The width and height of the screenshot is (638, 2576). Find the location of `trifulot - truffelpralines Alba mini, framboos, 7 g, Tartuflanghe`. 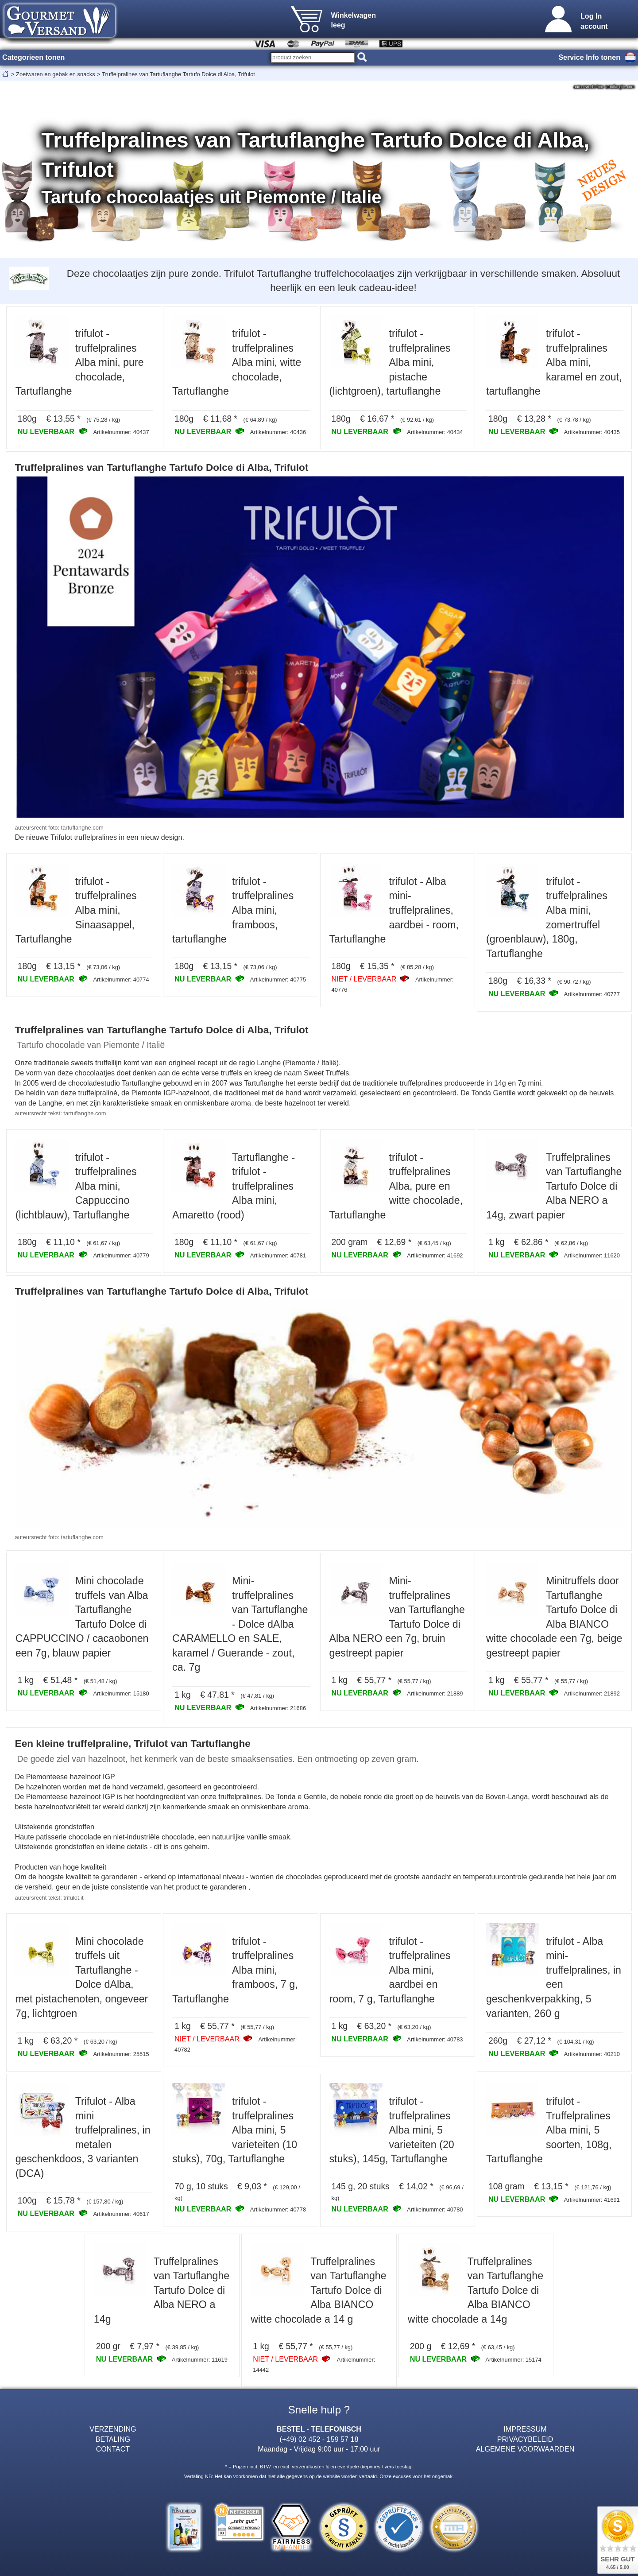

trifulot - truffelpralines Alba mini, framboos, 7 g, Tartuflanghe is located at coordinates (235, 1970).